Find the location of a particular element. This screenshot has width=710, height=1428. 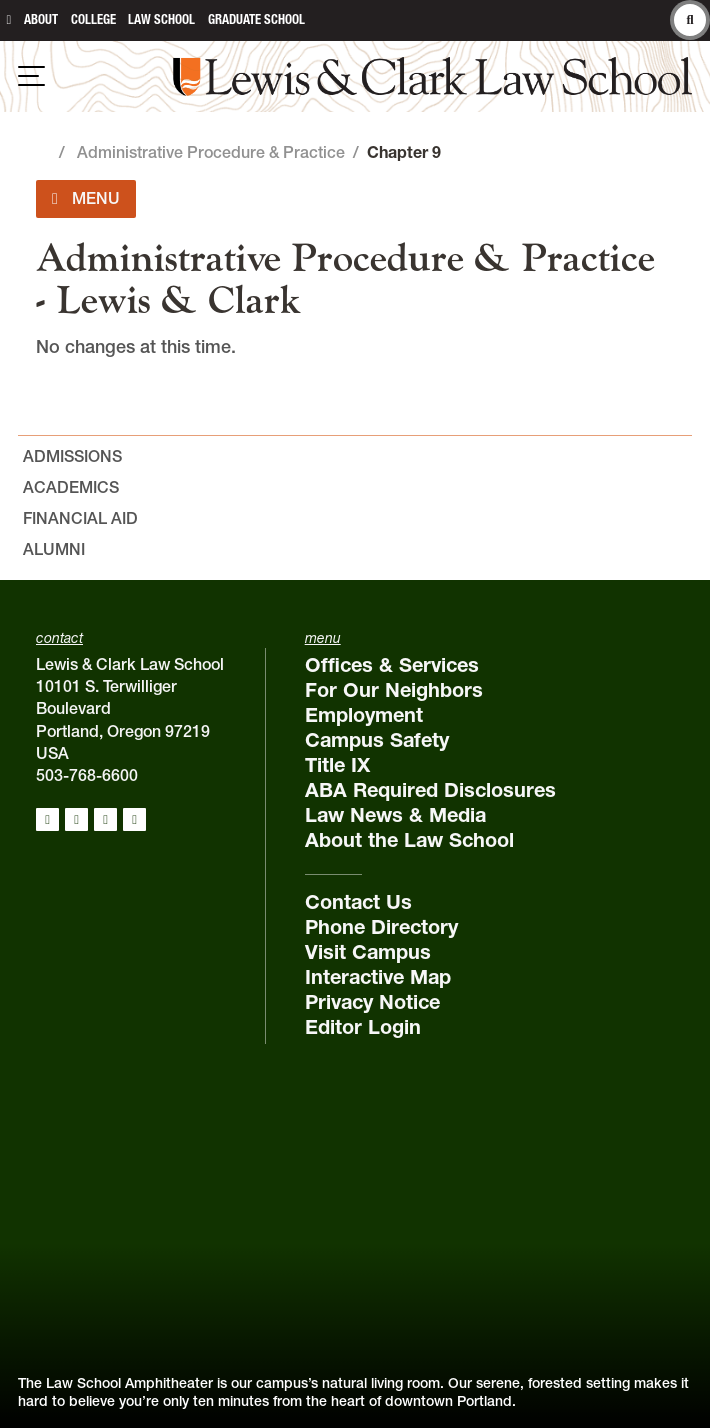

Employment is located at coordinates (364, 715).